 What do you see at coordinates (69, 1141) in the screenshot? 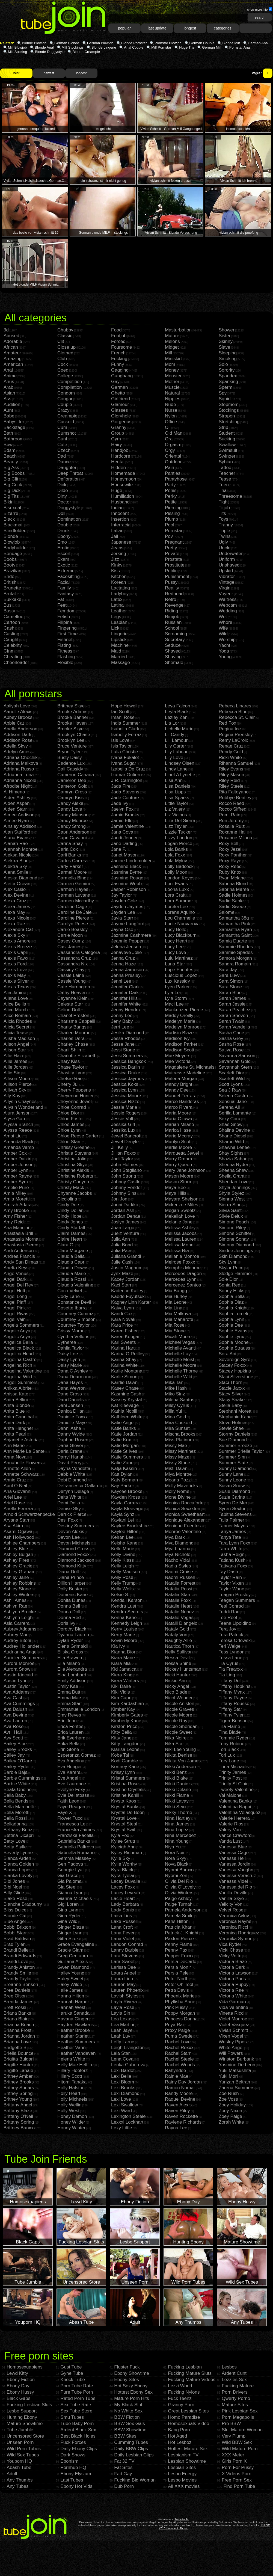
I see `Chloe Starr` at bounding box center [69, 1141].